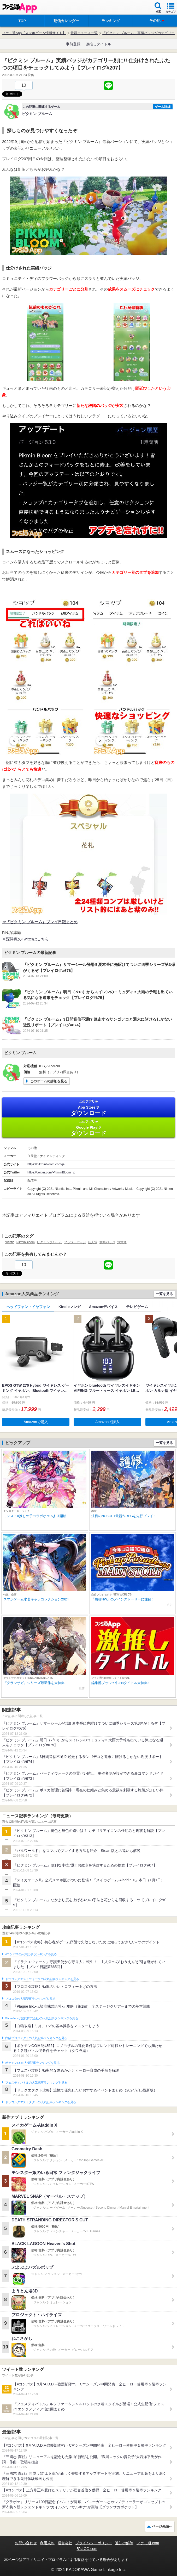 Image resolution: width=177 pixels, height=2576 pixels. Describe the element at coordinates (103, 1307) in the screenshot. I see `Amazonデバイス` at that location.